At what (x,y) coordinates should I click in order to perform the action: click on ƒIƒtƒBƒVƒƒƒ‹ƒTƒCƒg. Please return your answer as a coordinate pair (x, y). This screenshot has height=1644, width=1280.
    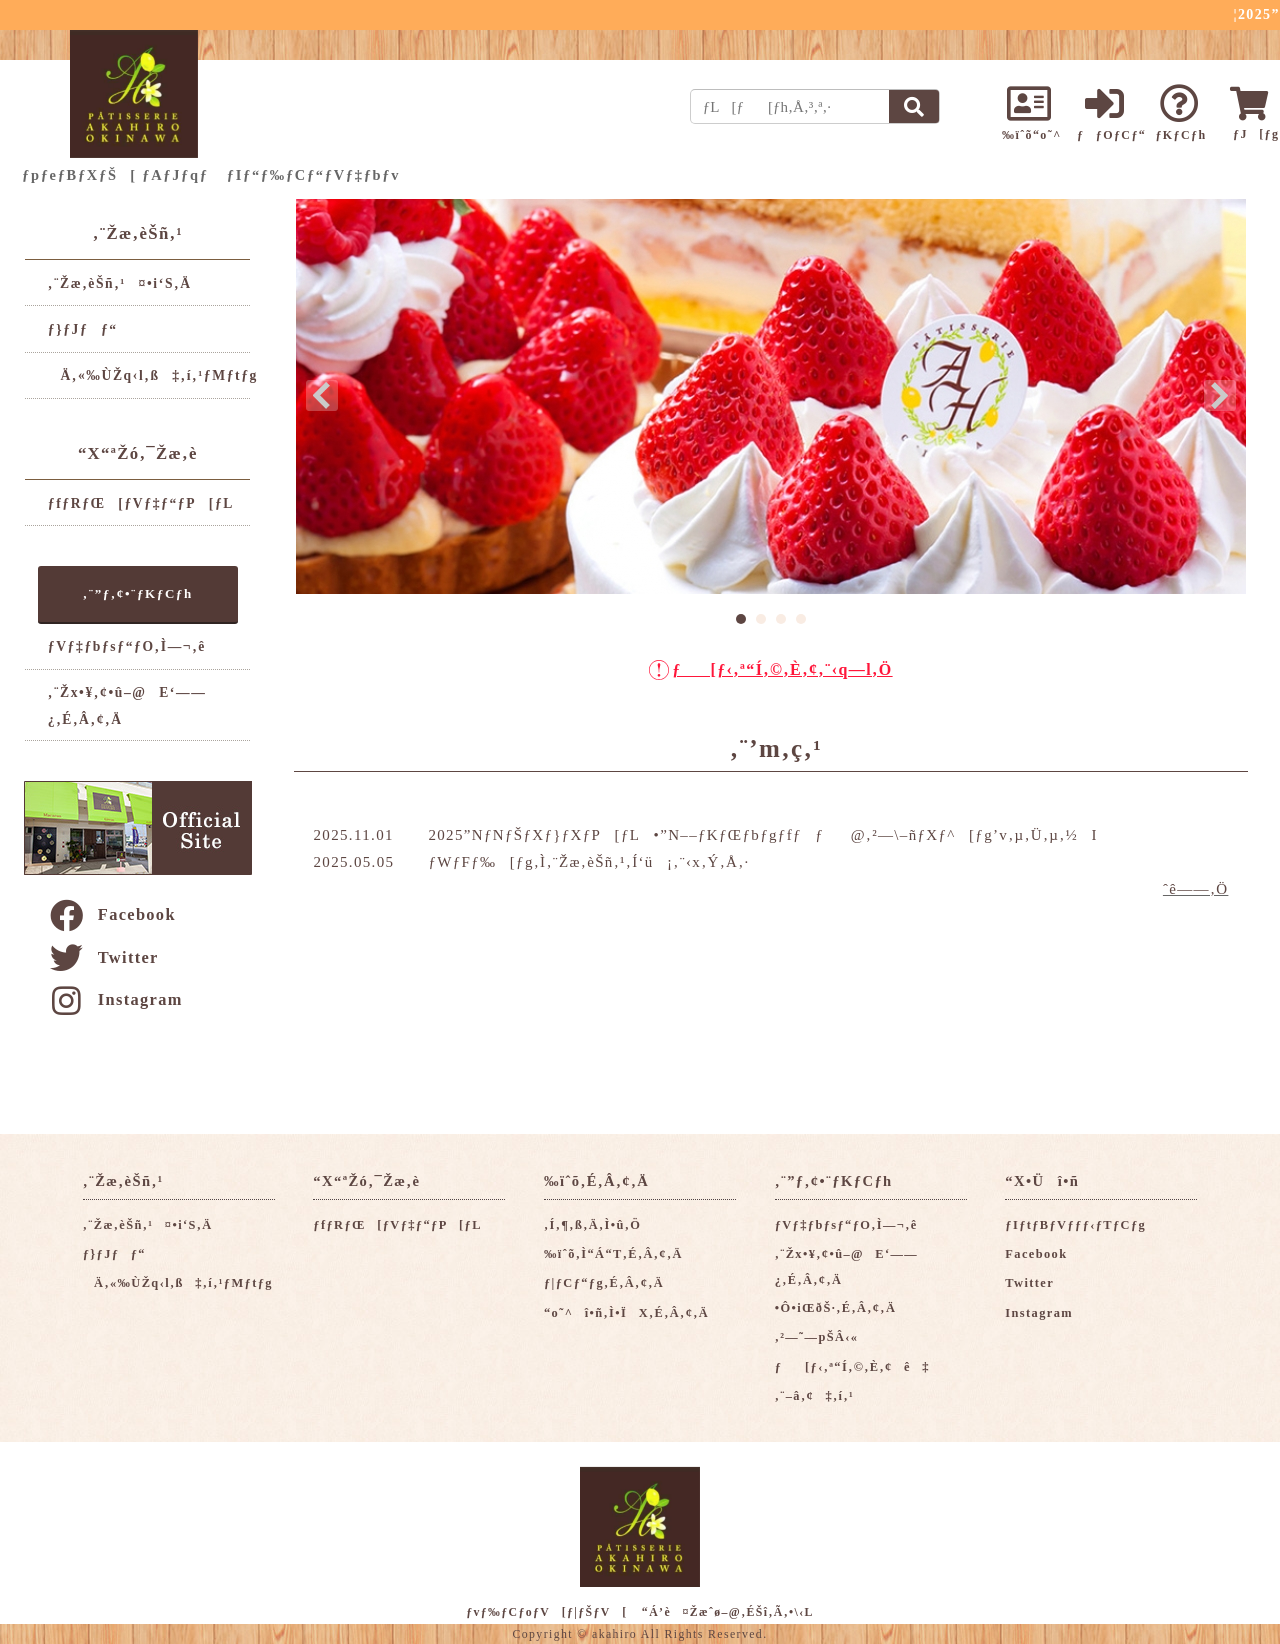
    Looking at the image, I should click on (1075, 1225).